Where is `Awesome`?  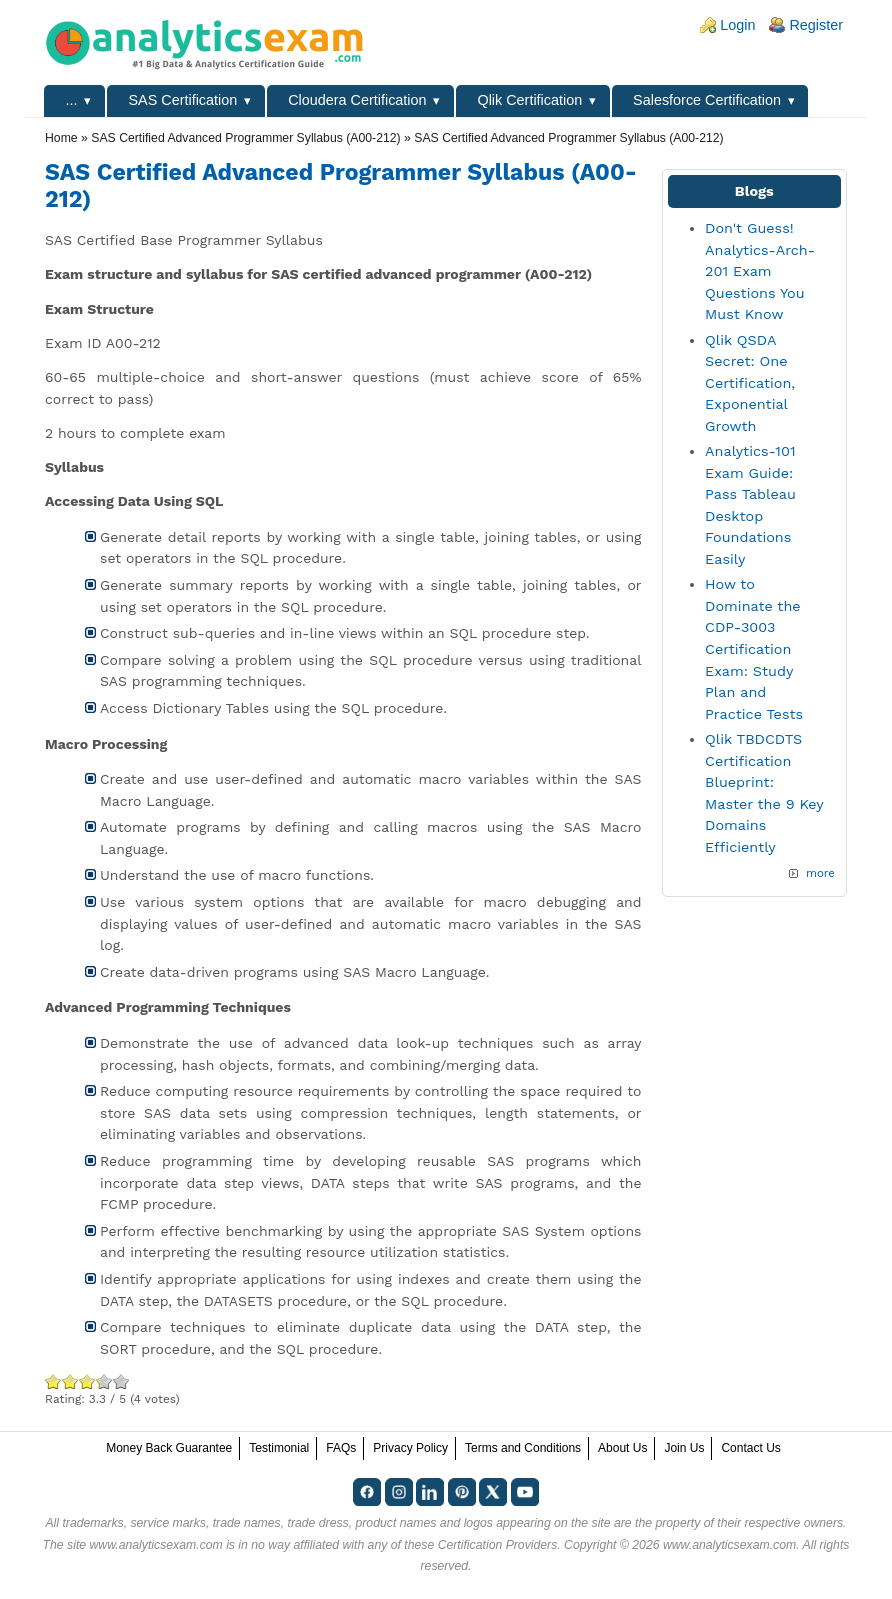 Awesome is located at coordinates (121, 1381).